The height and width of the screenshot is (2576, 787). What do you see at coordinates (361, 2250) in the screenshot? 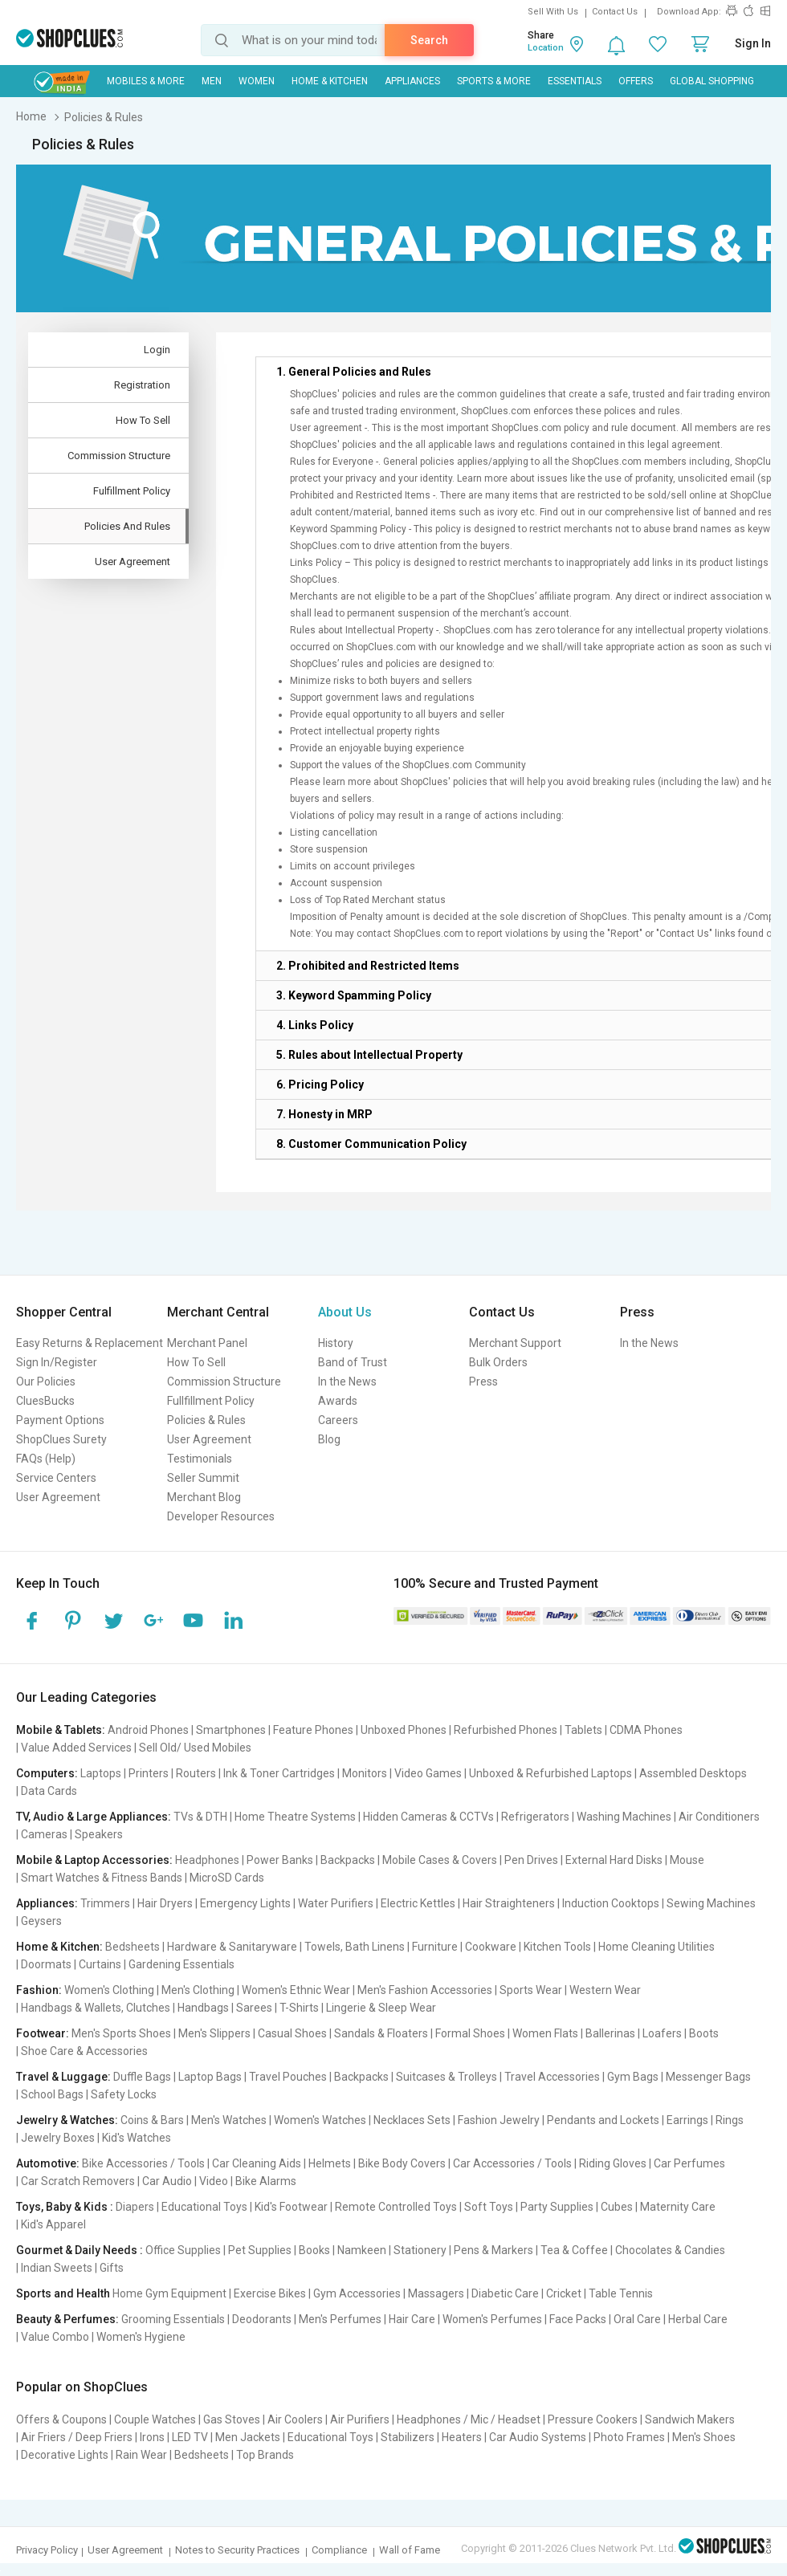
I see `Namkeen` at bounding box center [361, 2250].